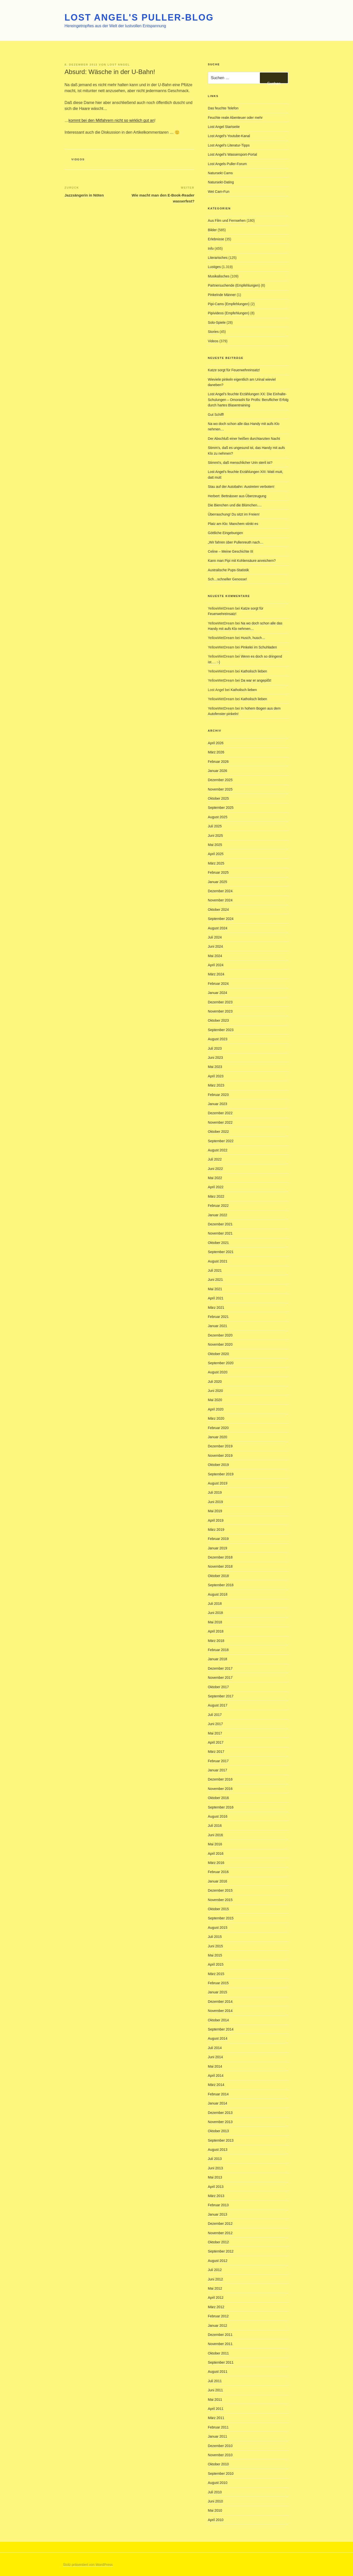 The height and width of the screenshot is (2576, 353). Describe the element at coordinates (221, 2140) in the screenshot. I see `September 2013` at that location.